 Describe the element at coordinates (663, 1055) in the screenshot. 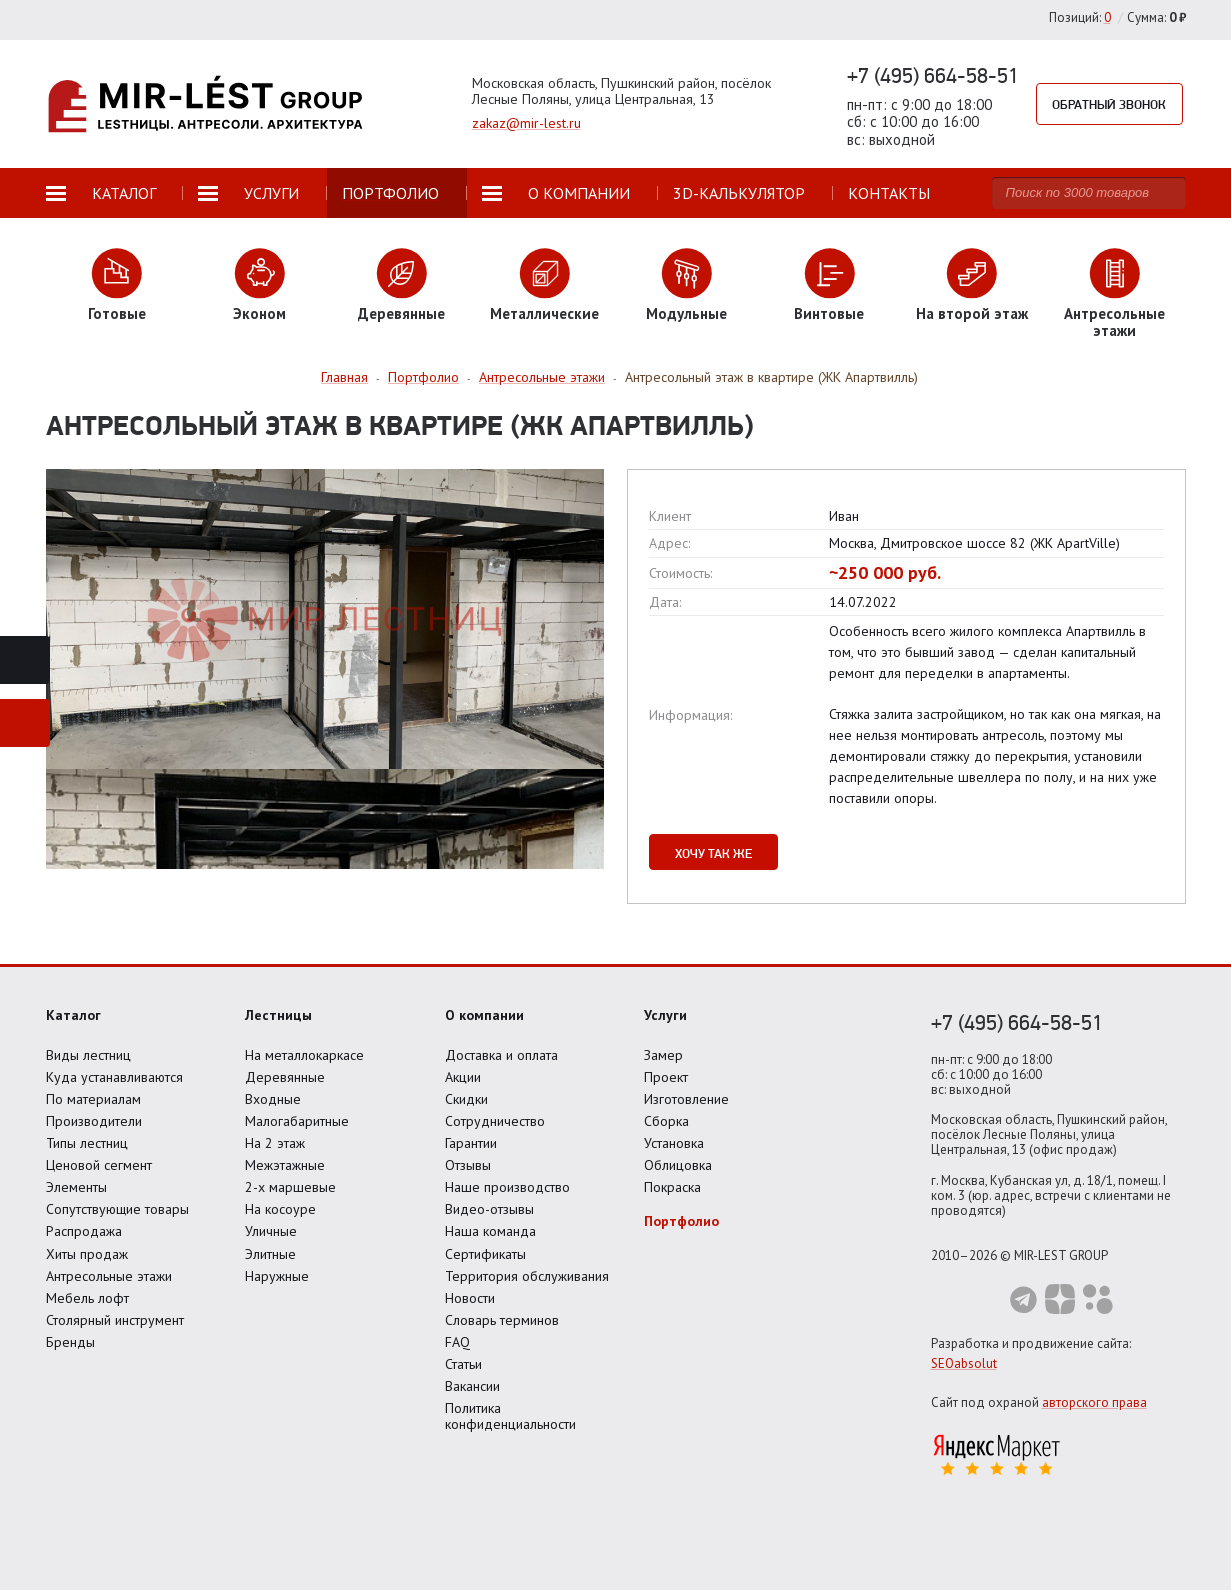

I see `Замер` at that location.